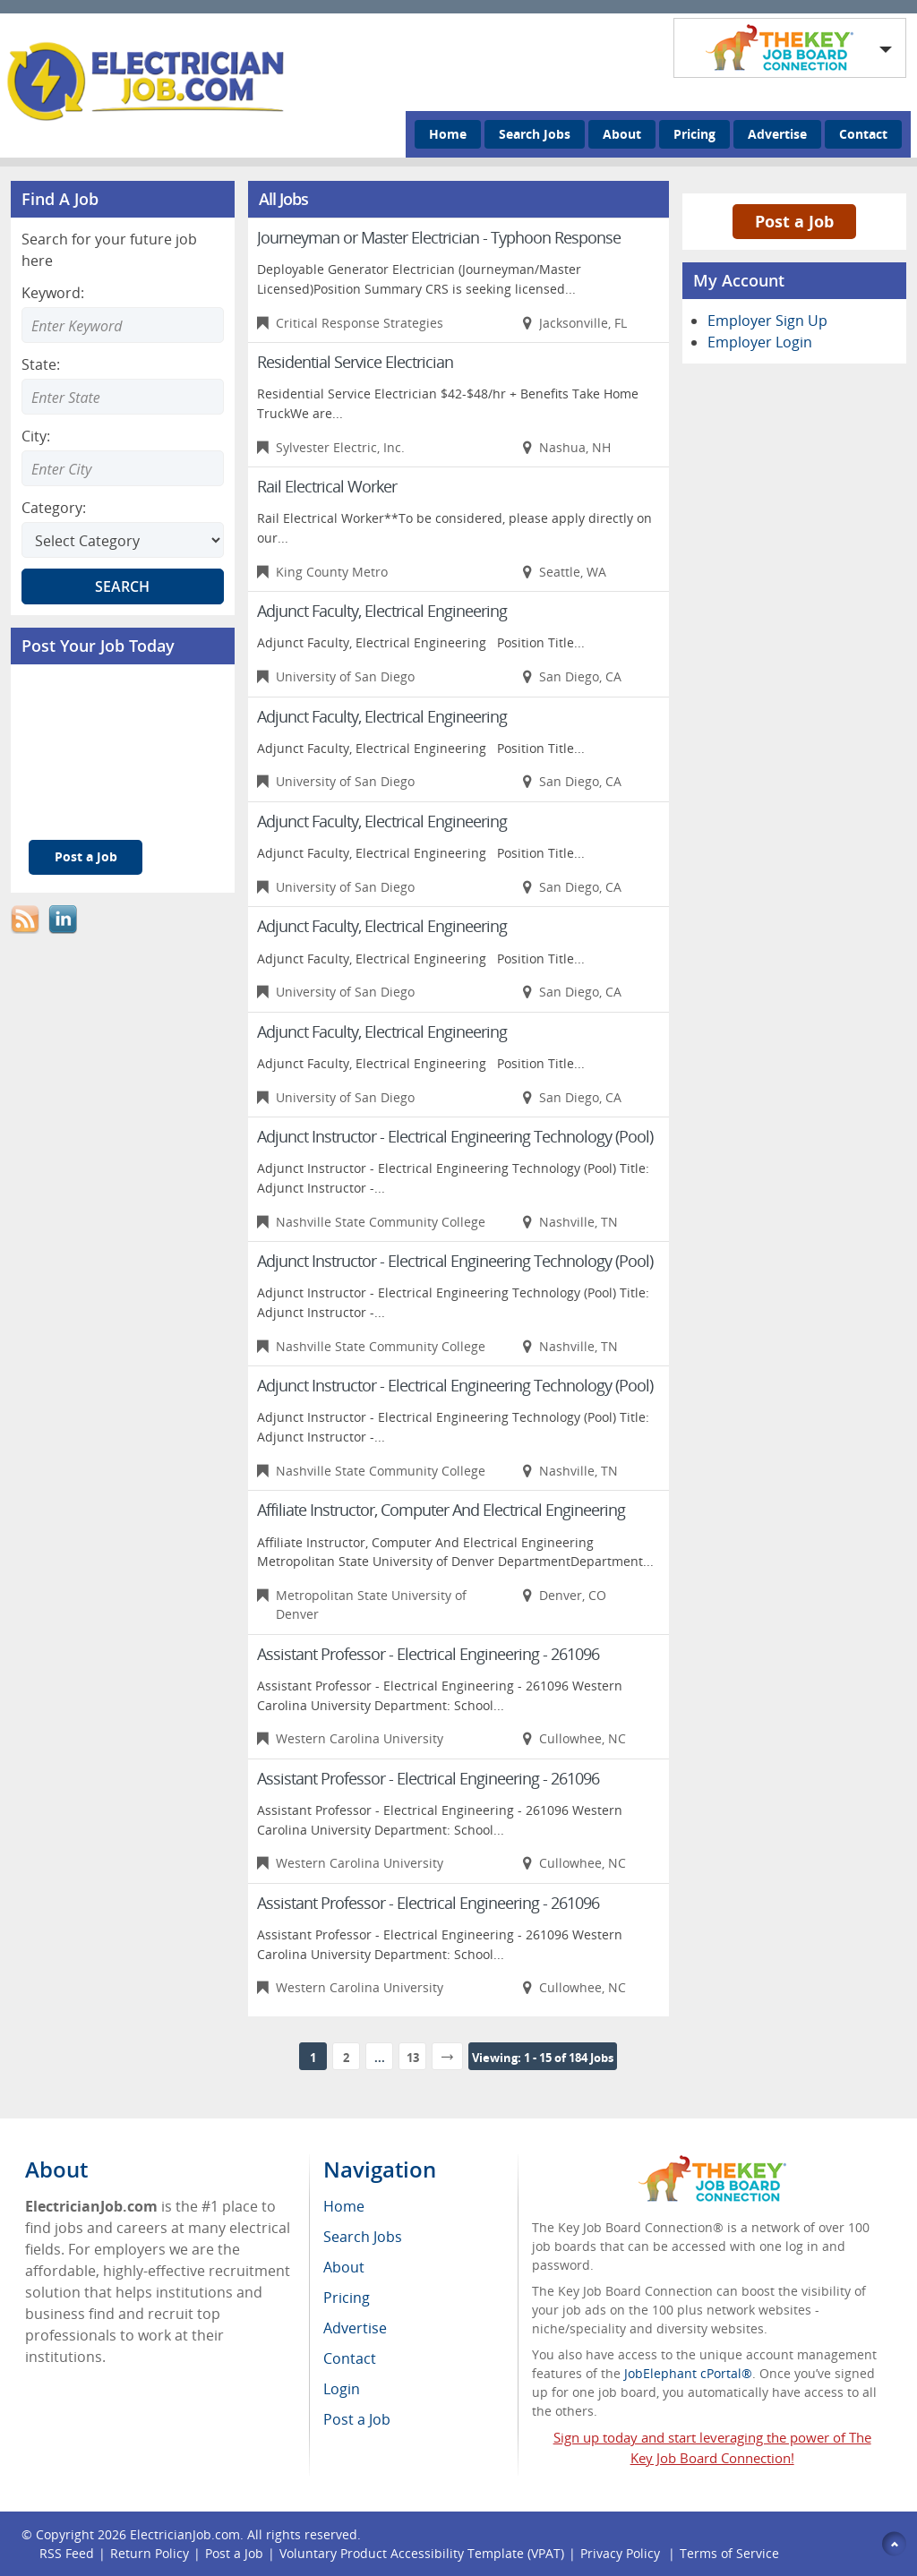  Describe the element at coordinates (441, 1509) in the screenshot. I see `Affiliate Instructor, Computer And Electrical Engineering` at that location.